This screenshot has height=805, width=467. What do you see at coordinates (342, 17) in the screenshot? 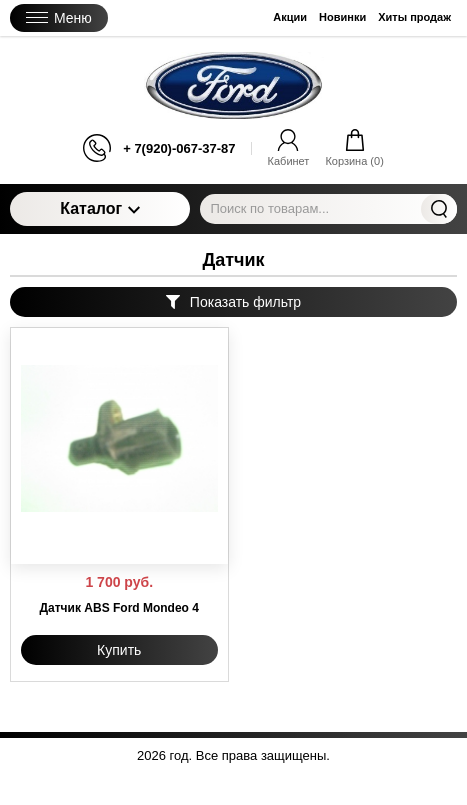
I see `Новинки` at bounding box center [342, 17].